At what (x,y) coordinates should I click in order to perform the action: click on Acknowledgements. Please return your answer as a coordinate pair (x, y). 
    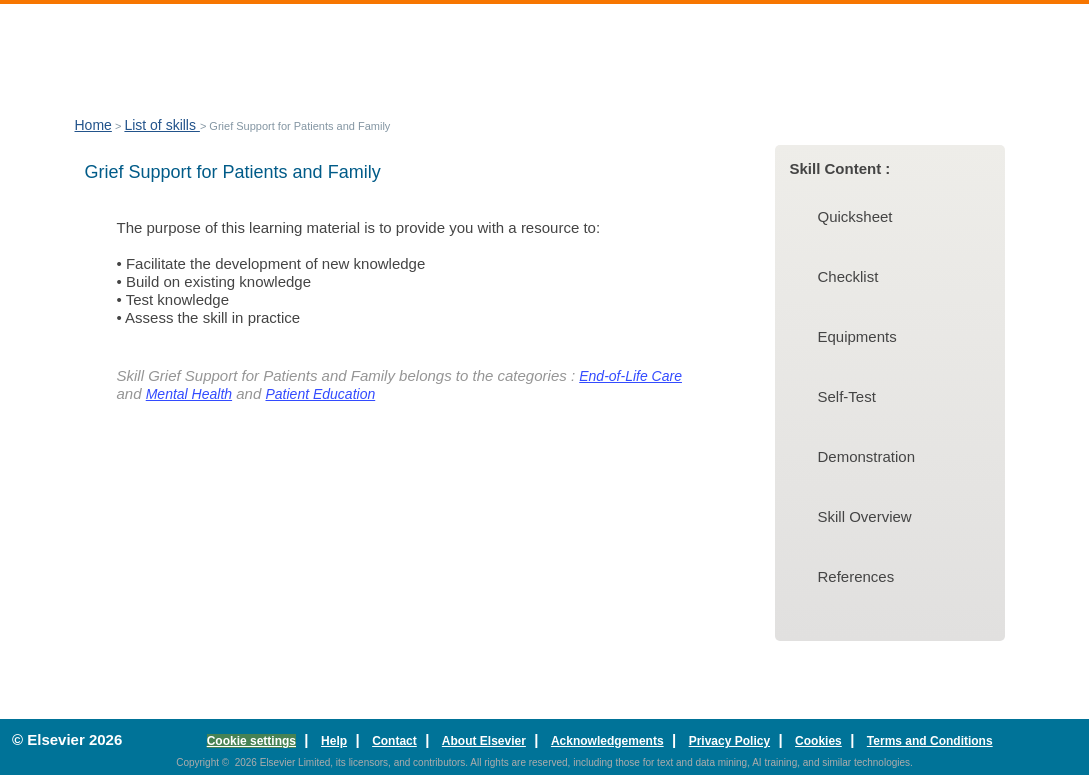
    Looking at the image, I should click on (607, 741).